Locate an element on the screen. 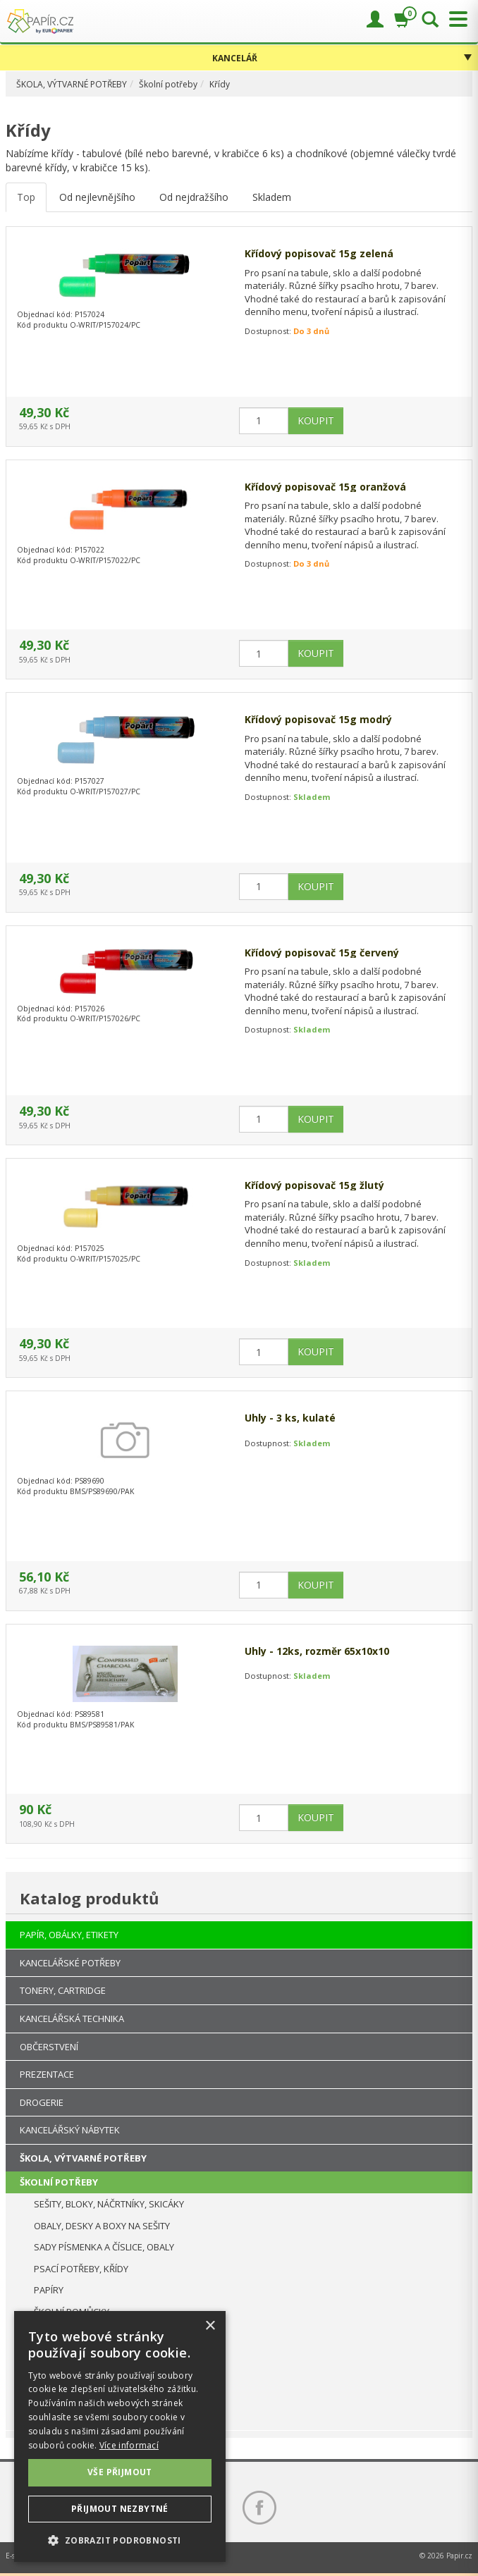  DIPLOMY is located at coordinates (53, 2354).